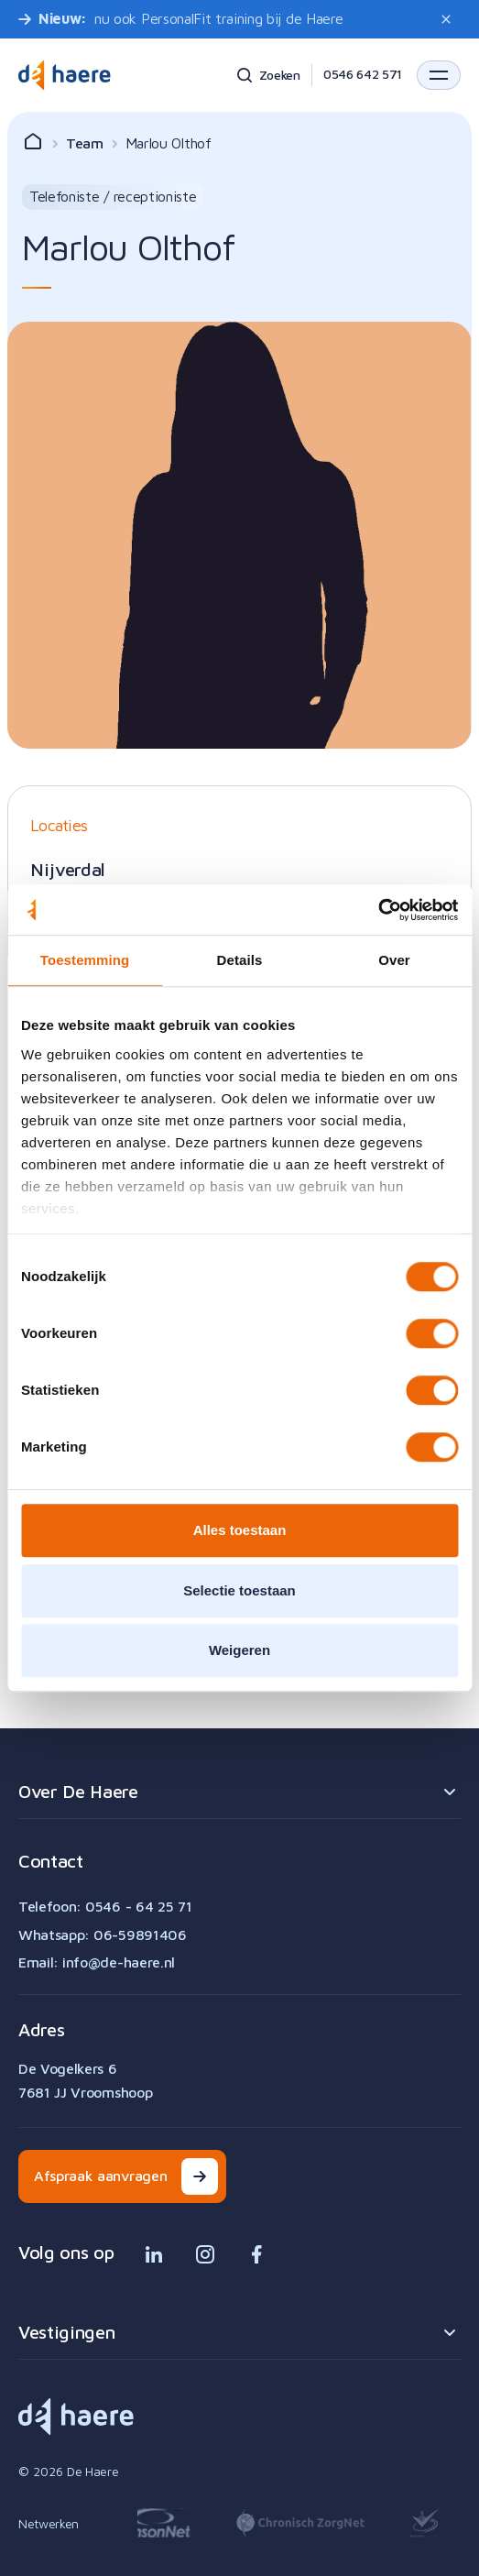  I want to click on Toestemming [tab], so click(85, 960).